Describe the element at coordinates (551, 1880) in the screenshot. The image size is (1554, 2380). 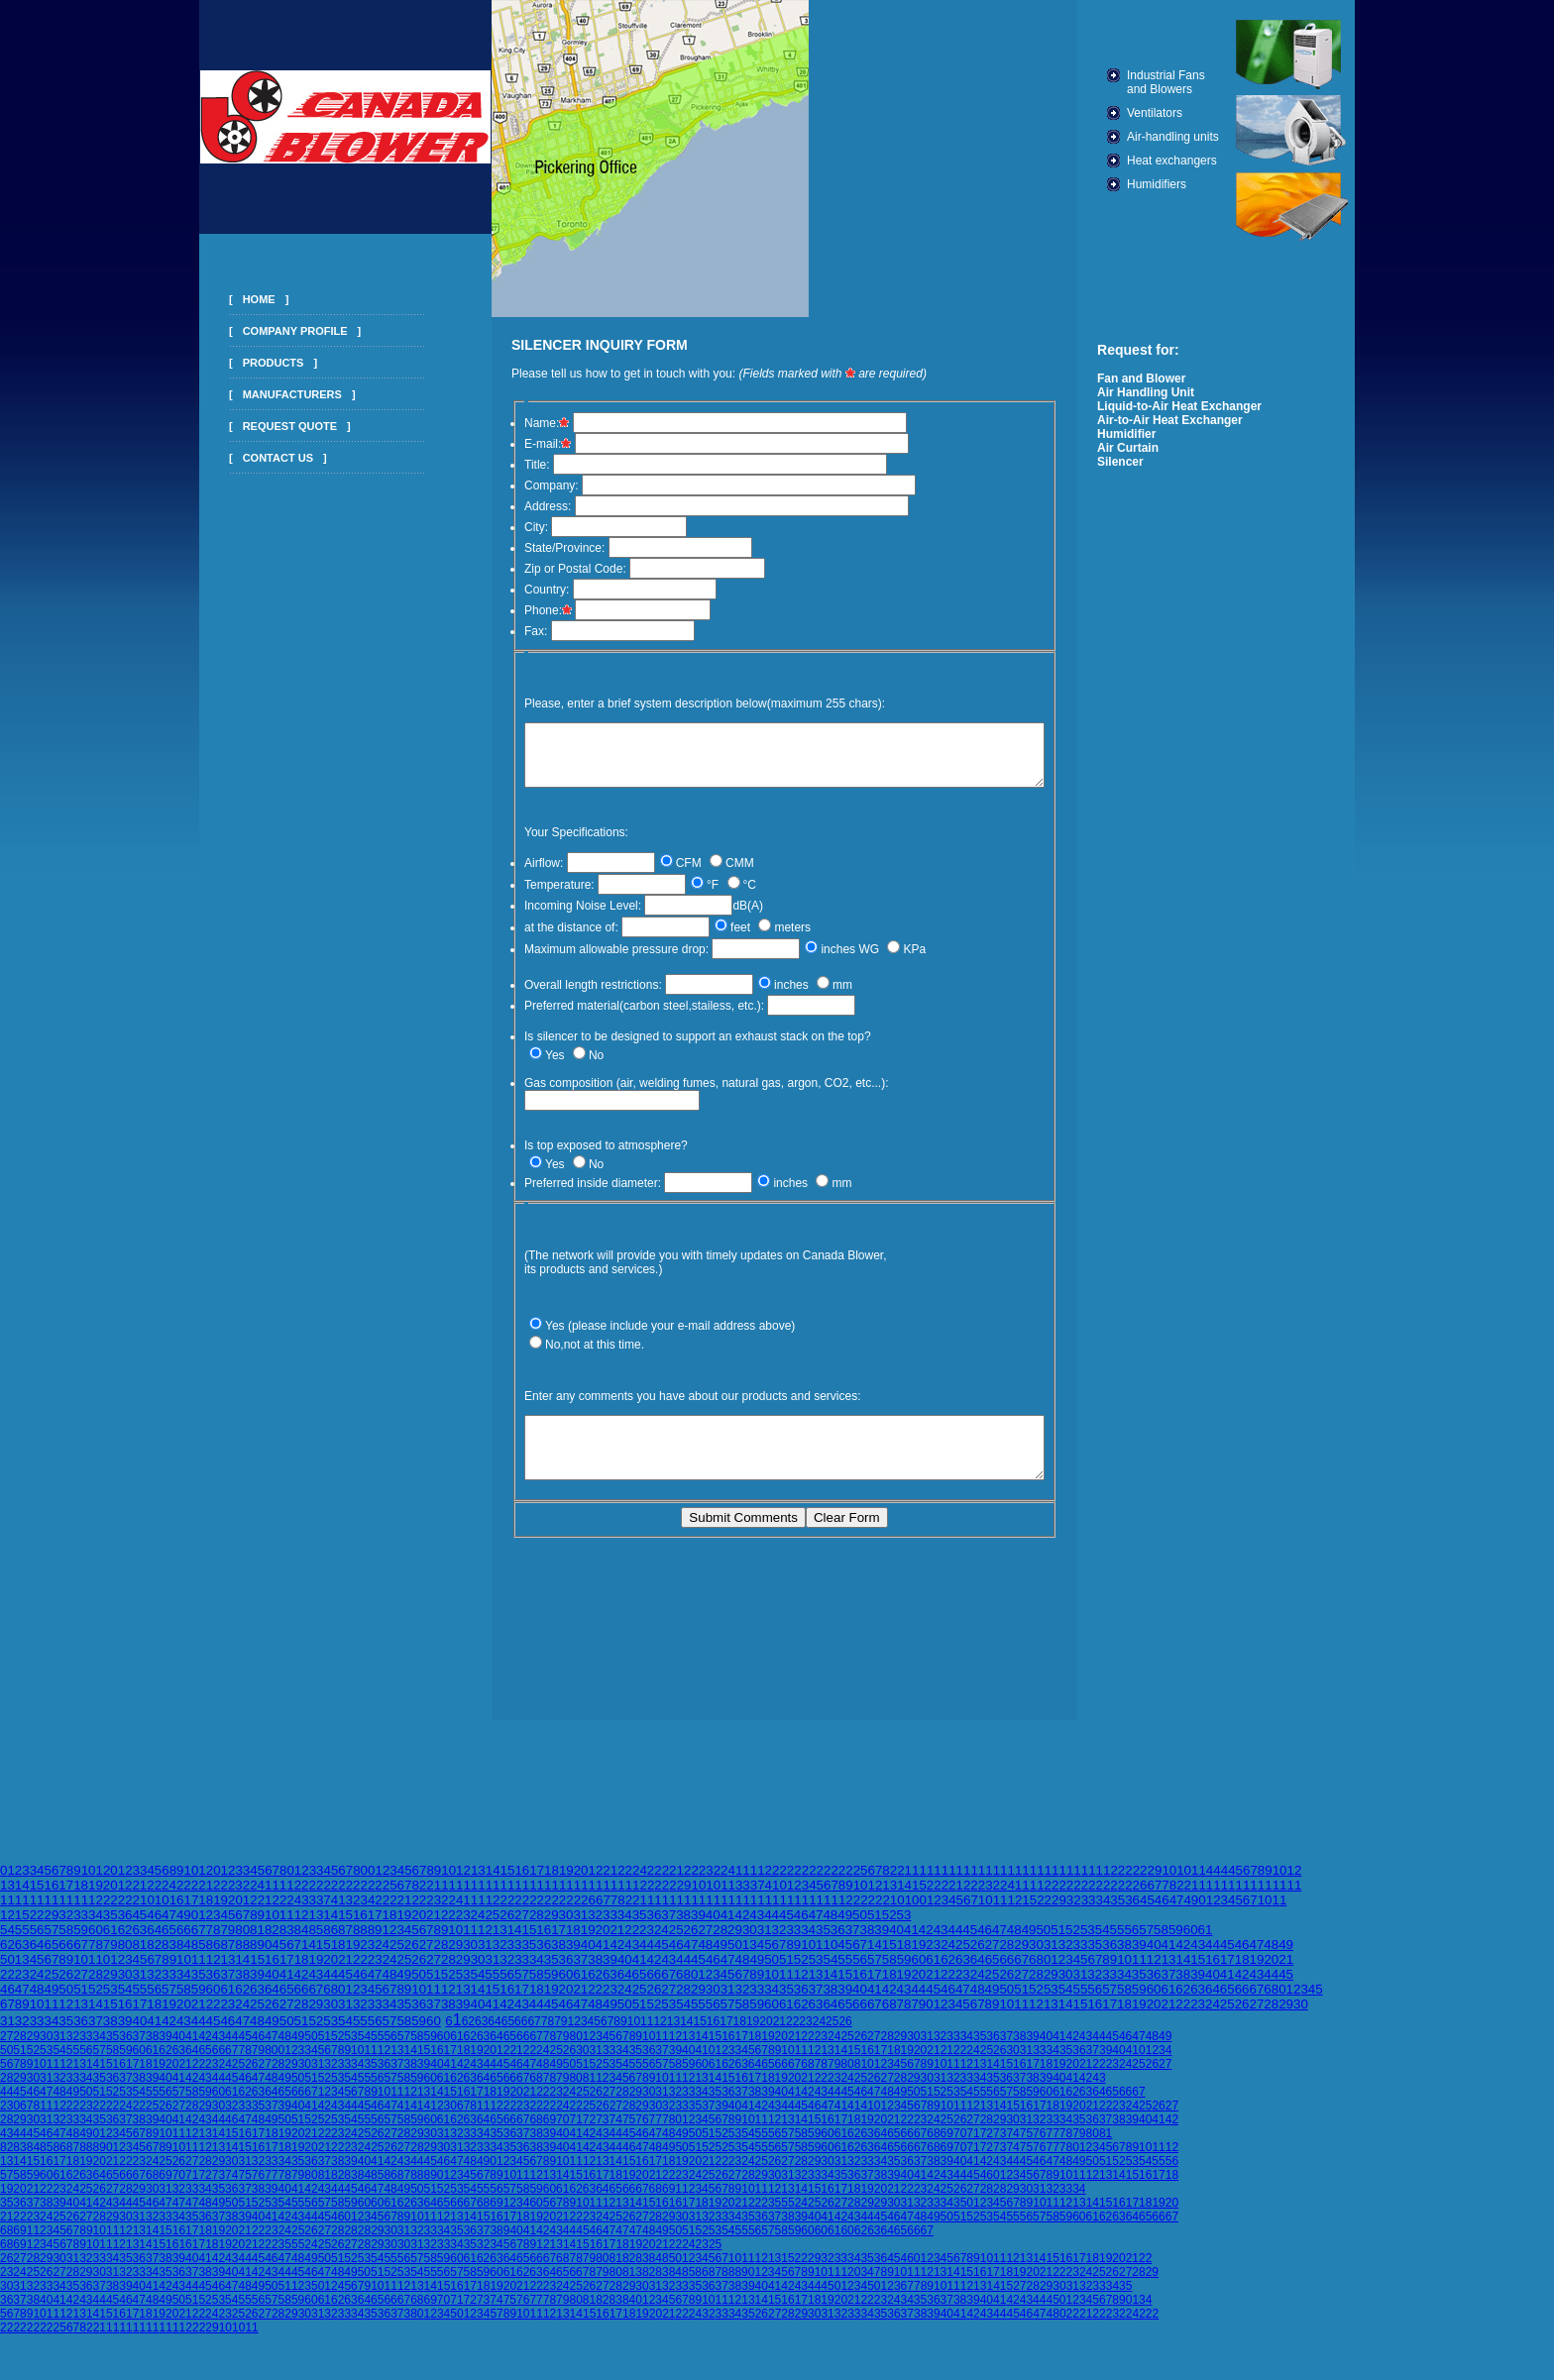
I see `18` at that location.